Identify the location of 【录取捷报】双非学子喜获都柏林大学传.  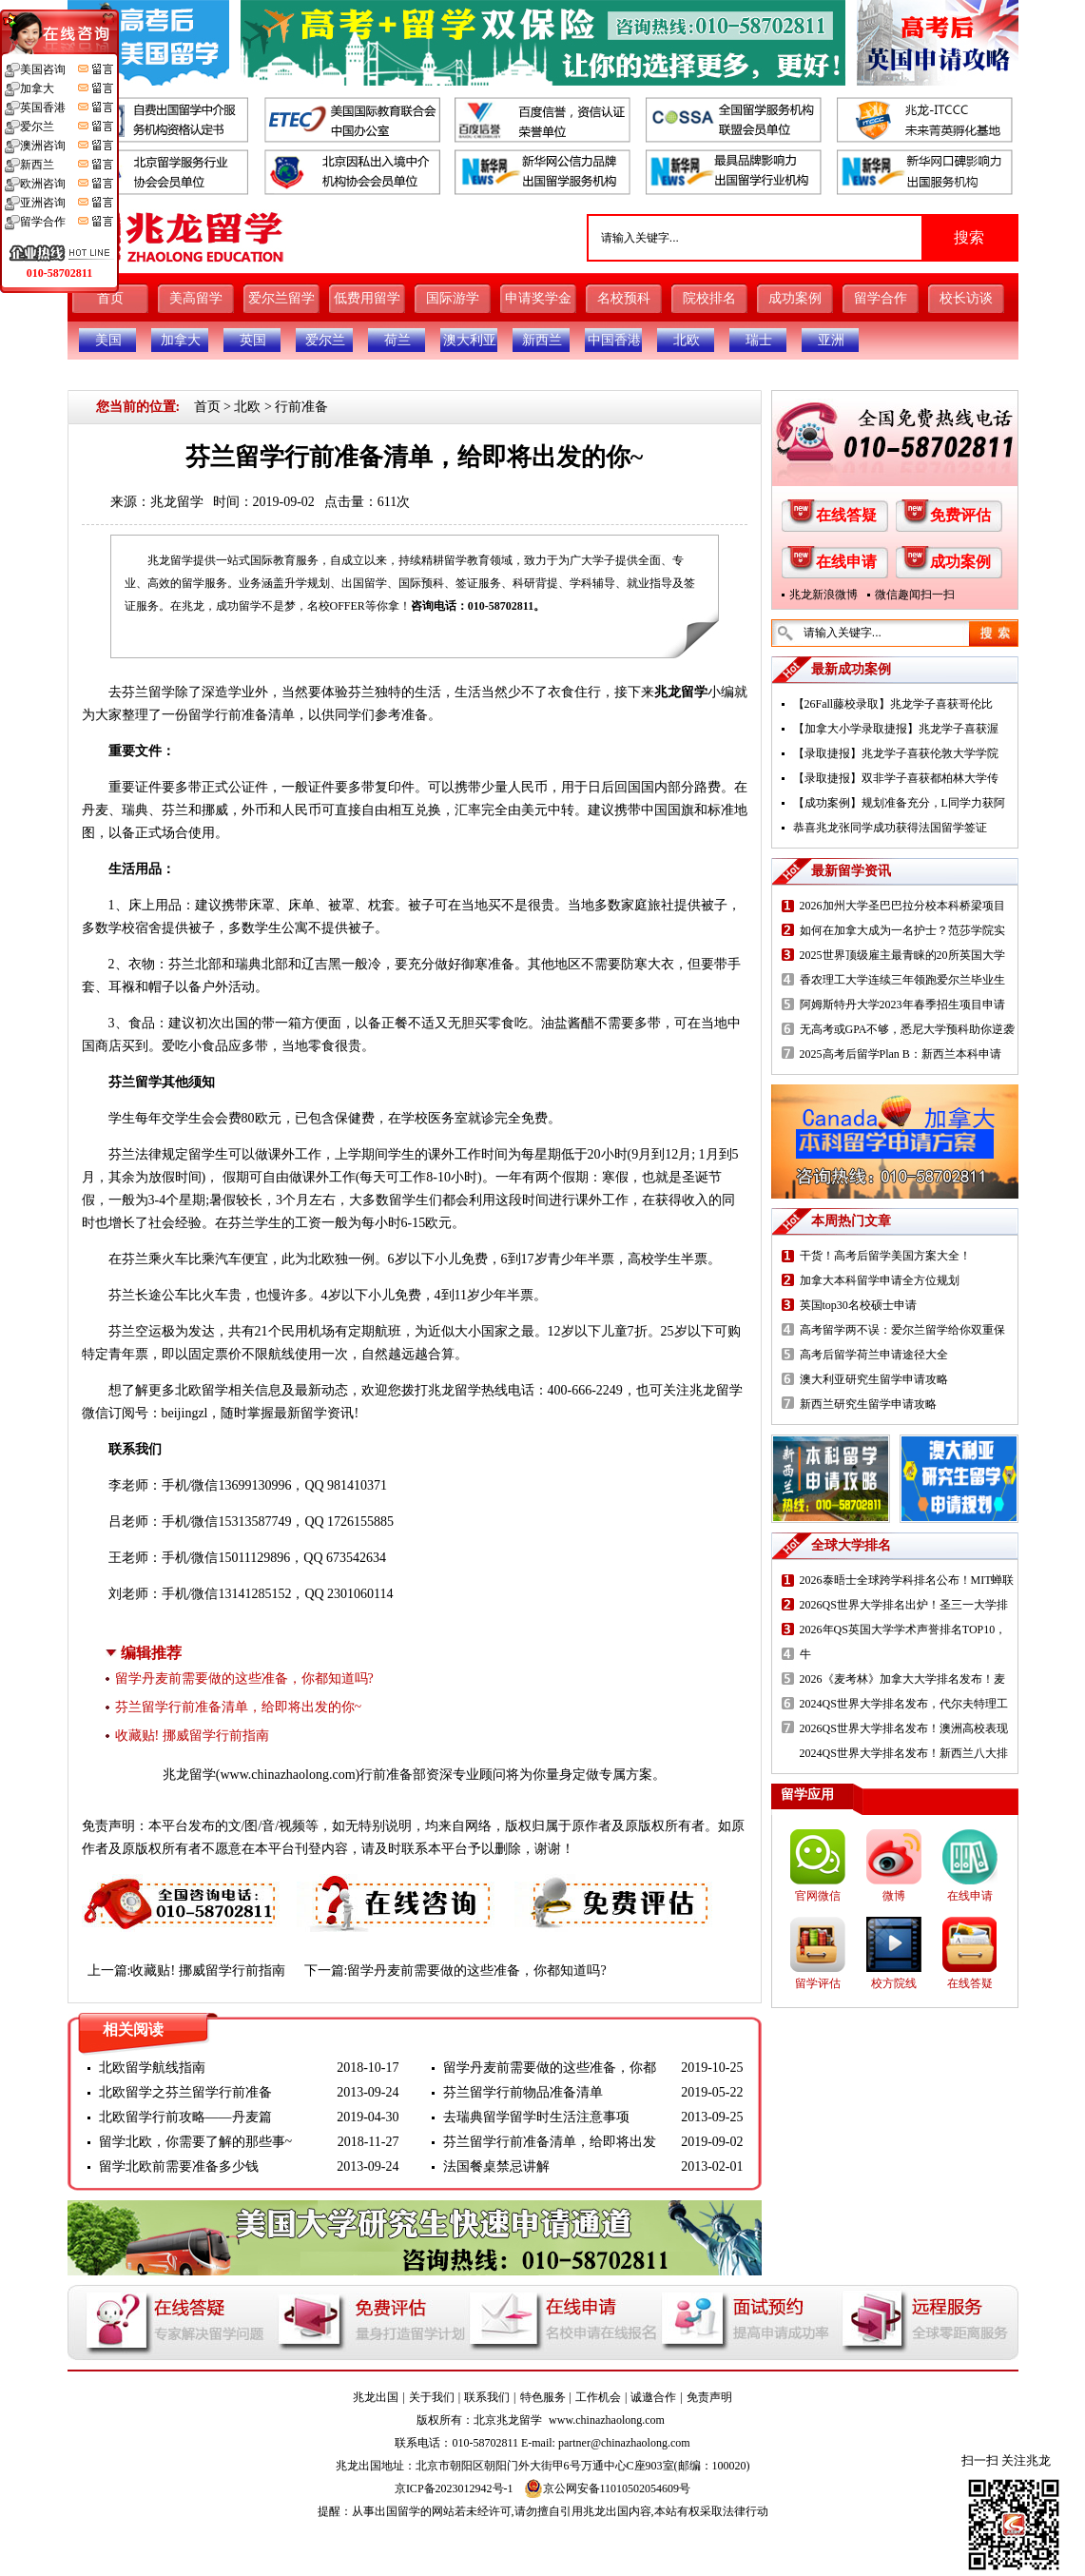
(895, 778).